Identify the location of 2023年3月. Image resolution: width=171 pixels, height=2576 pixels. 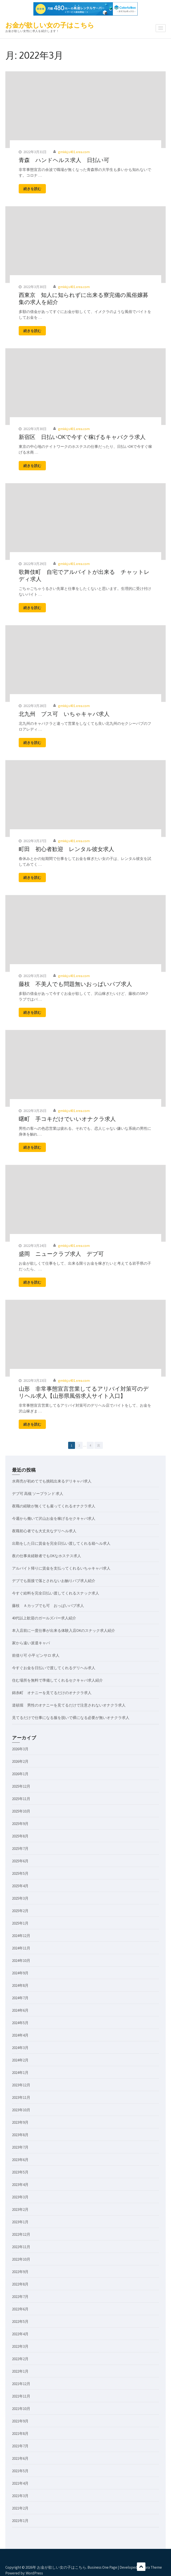
(20, 2197).